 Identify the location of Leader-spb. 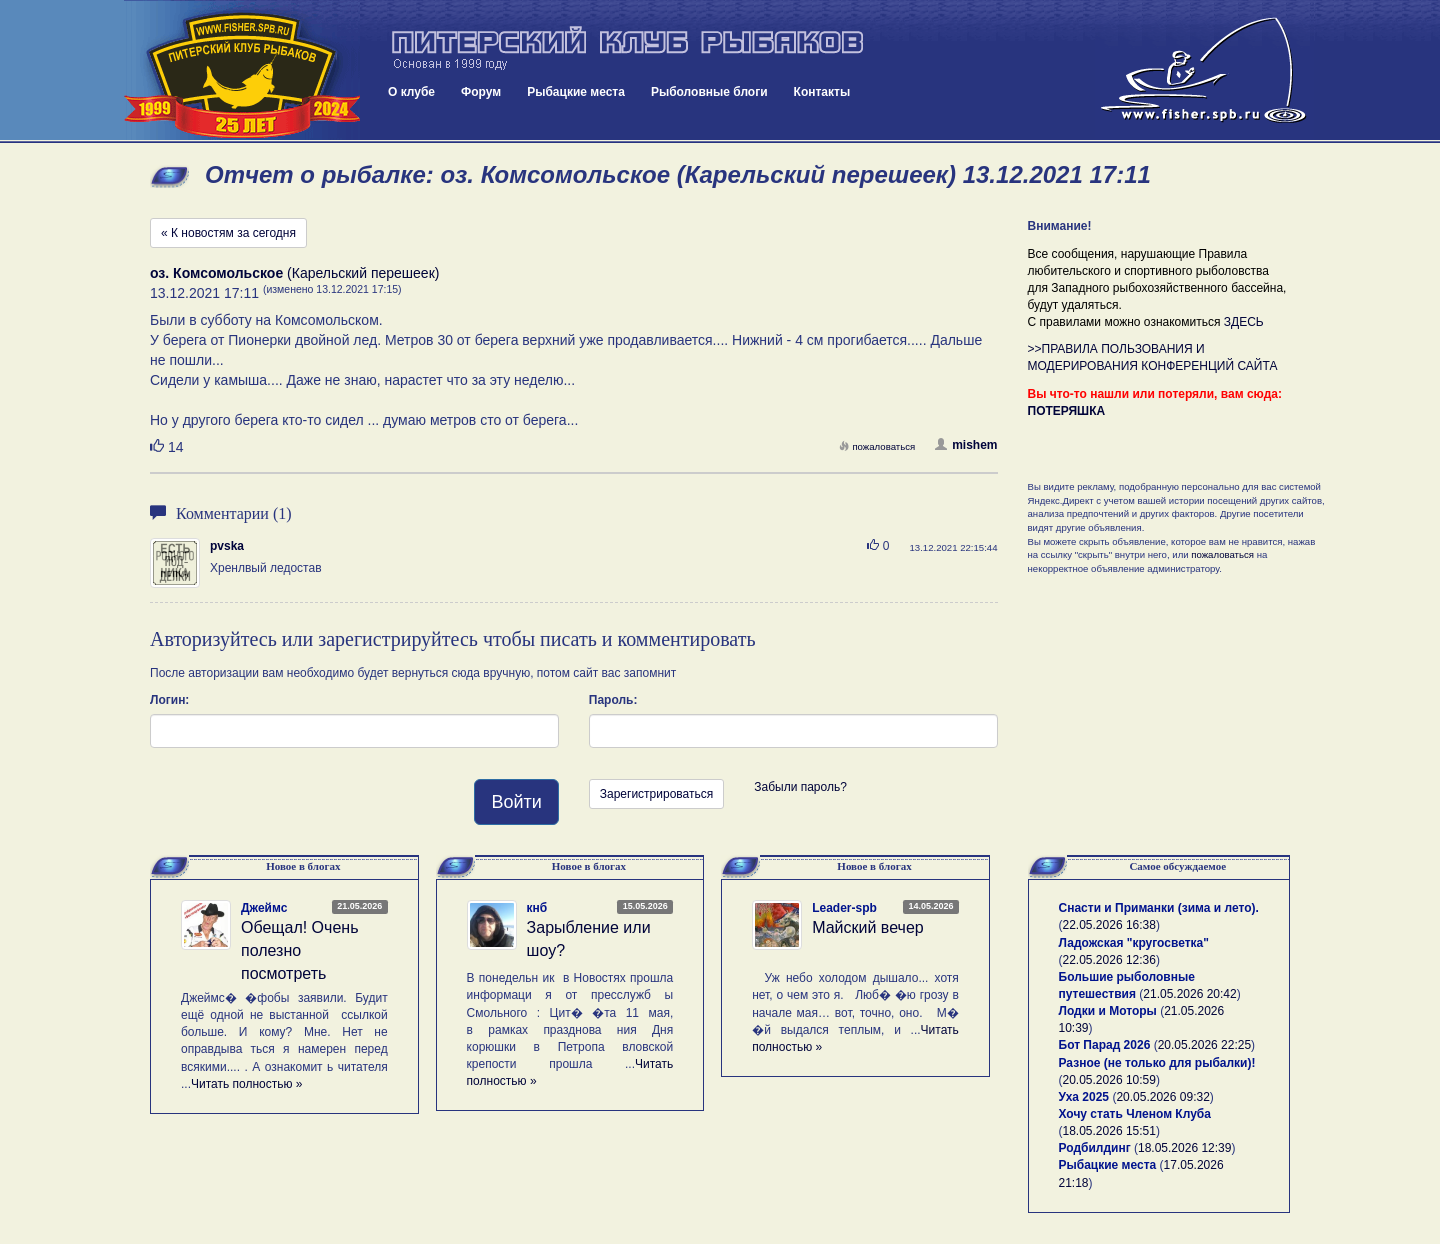
(844, 908).